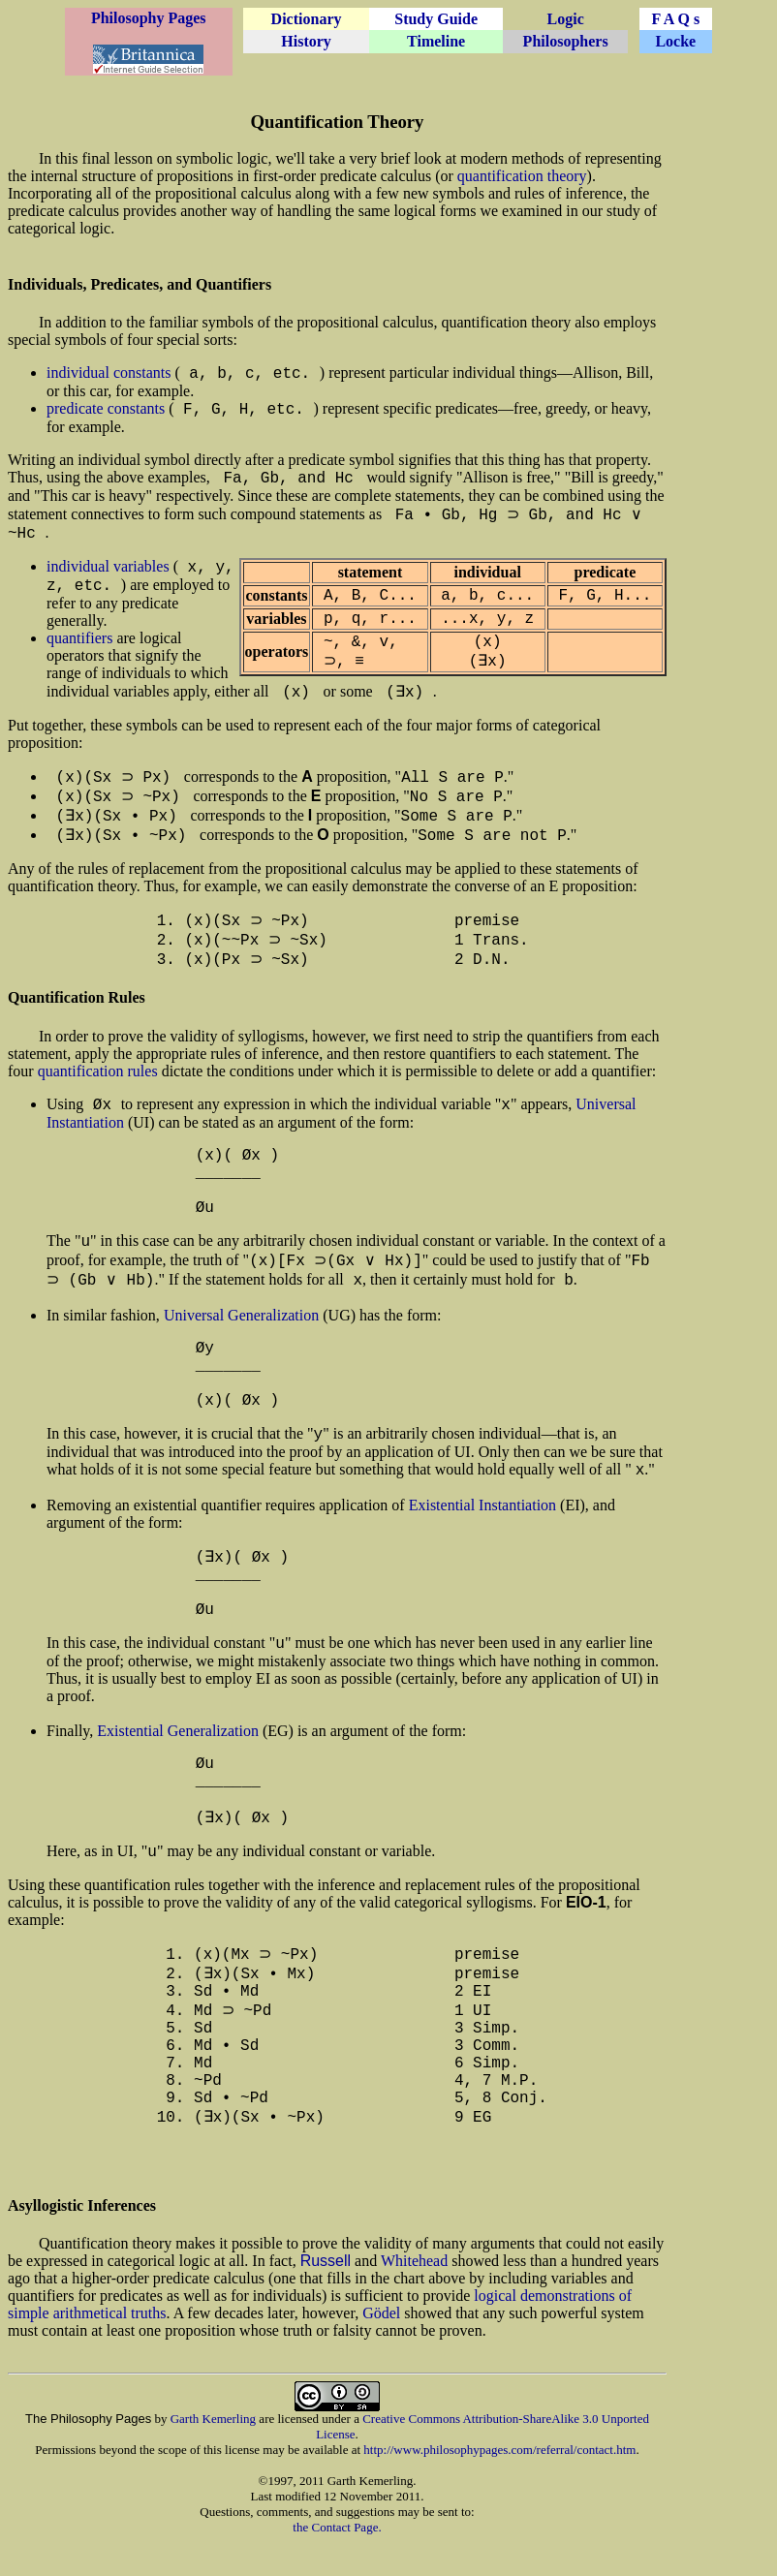  I want to click on Whitehead, so click(414, 2293).